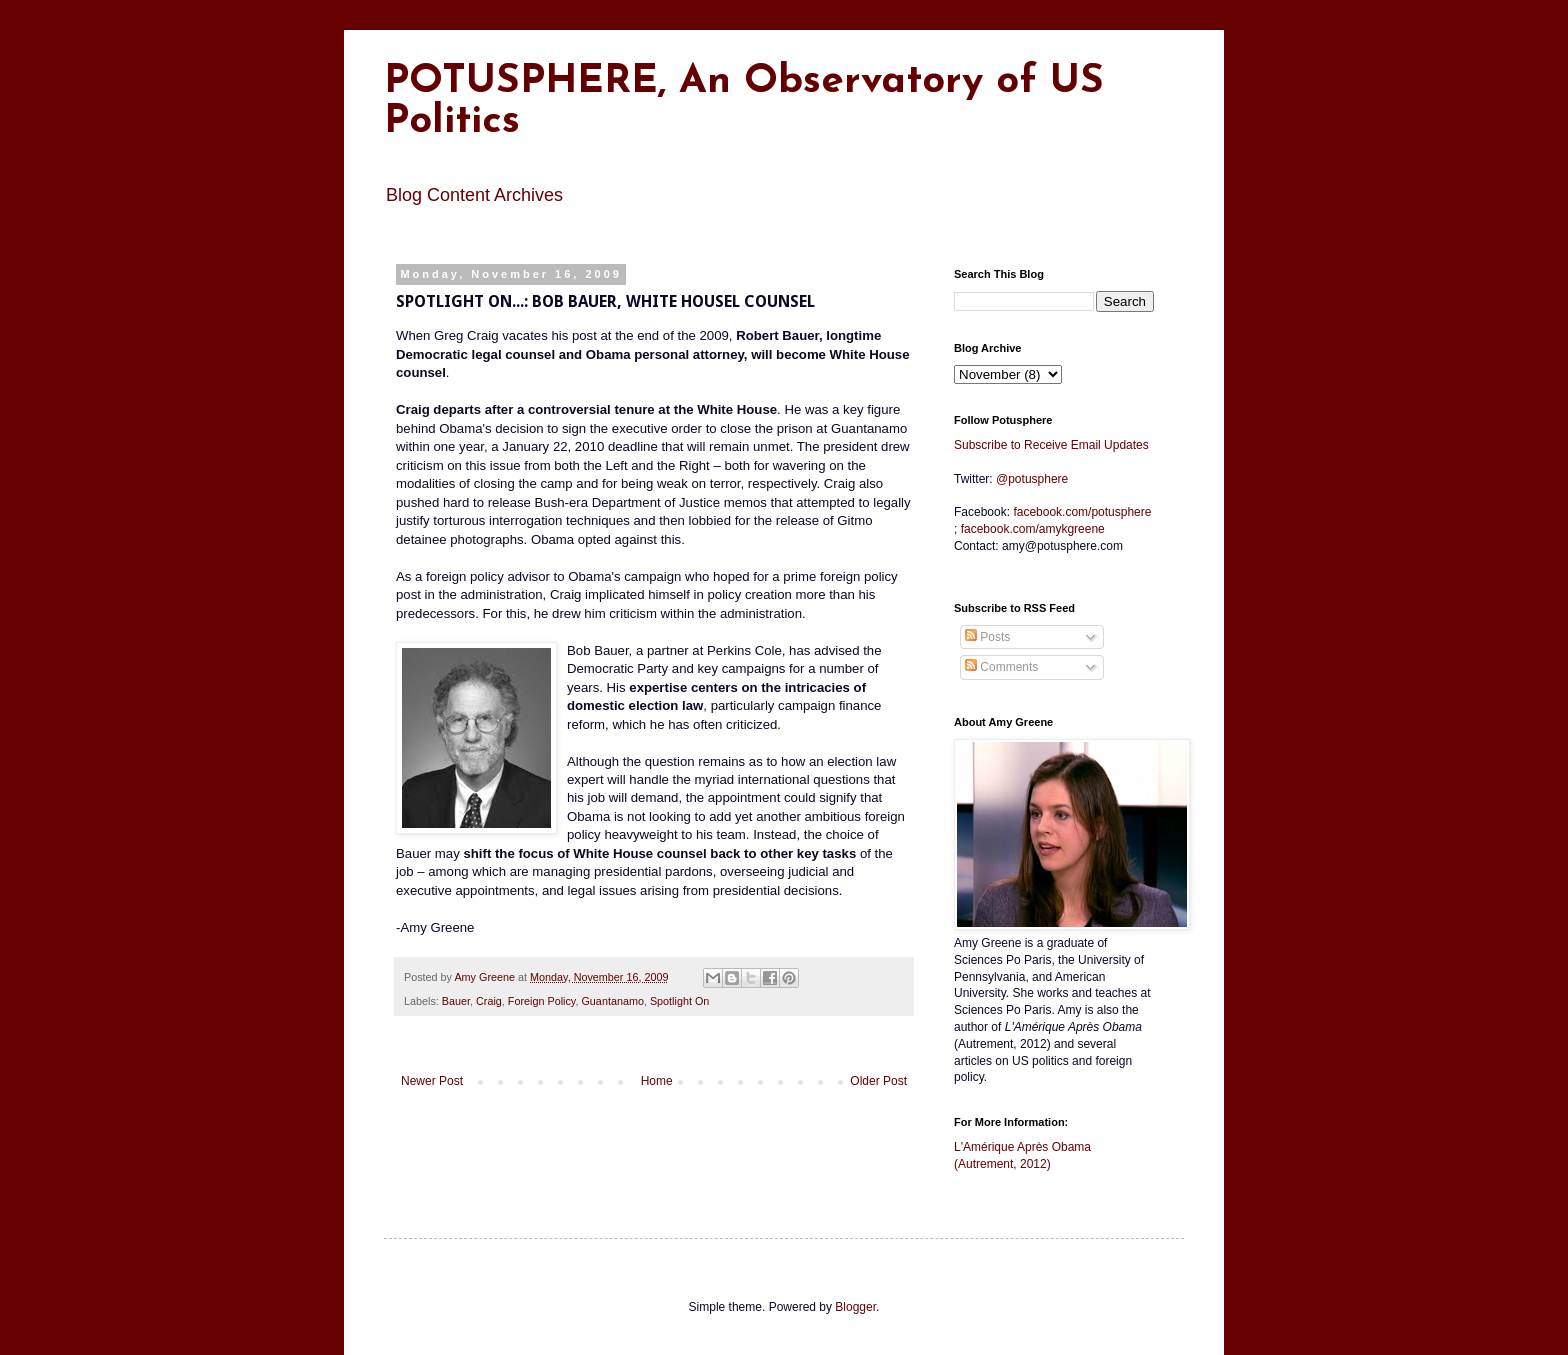  I want to click on Comments, so click(1001, 667).